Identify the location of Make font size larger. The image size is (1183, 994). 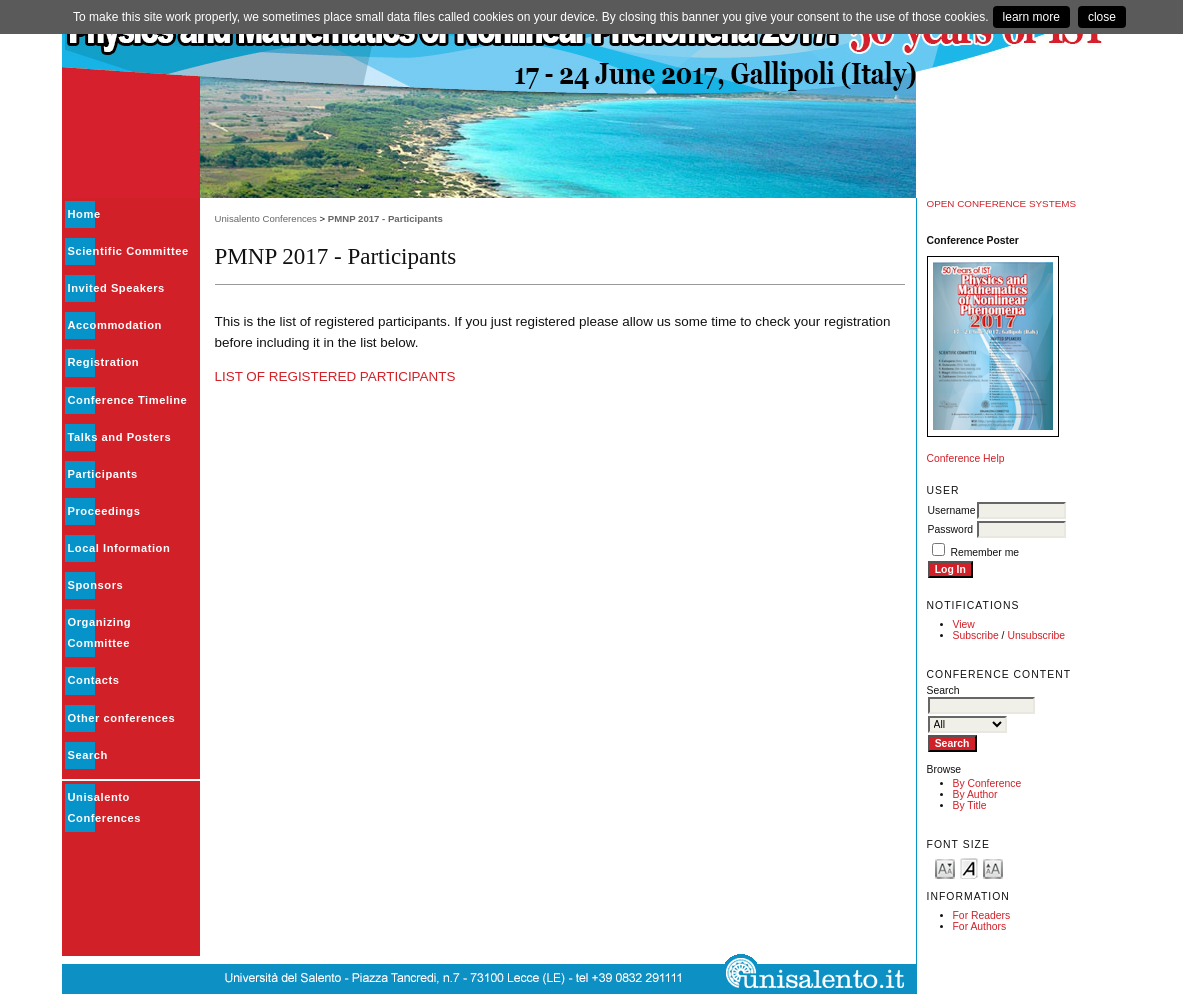
(993, 867).